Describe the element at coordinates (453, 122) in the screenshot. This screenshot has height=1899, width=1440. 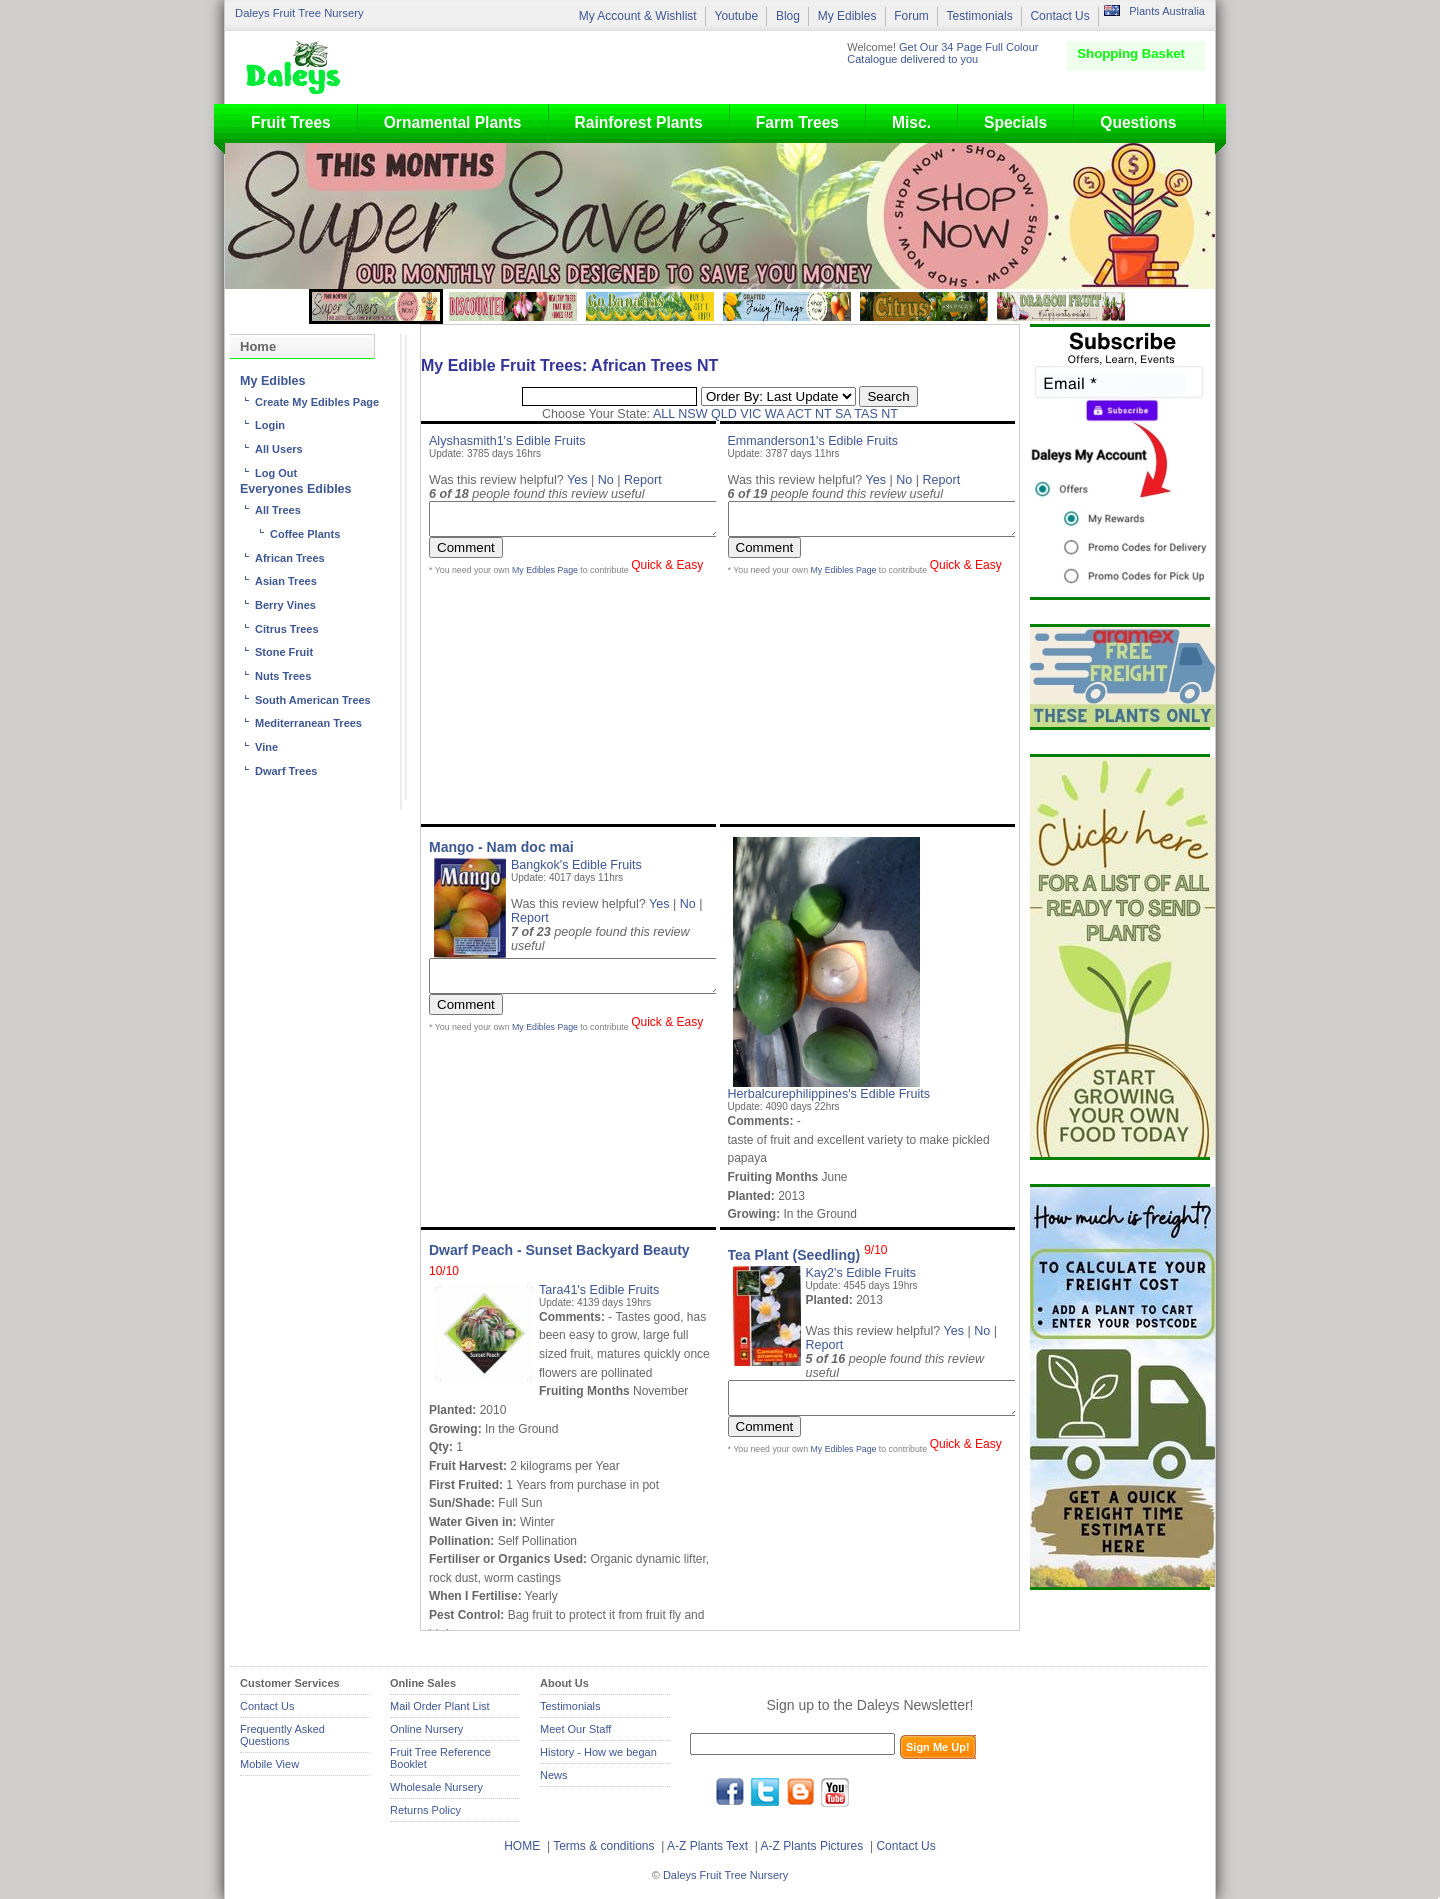
I see `Ornamental Plants` at that location.